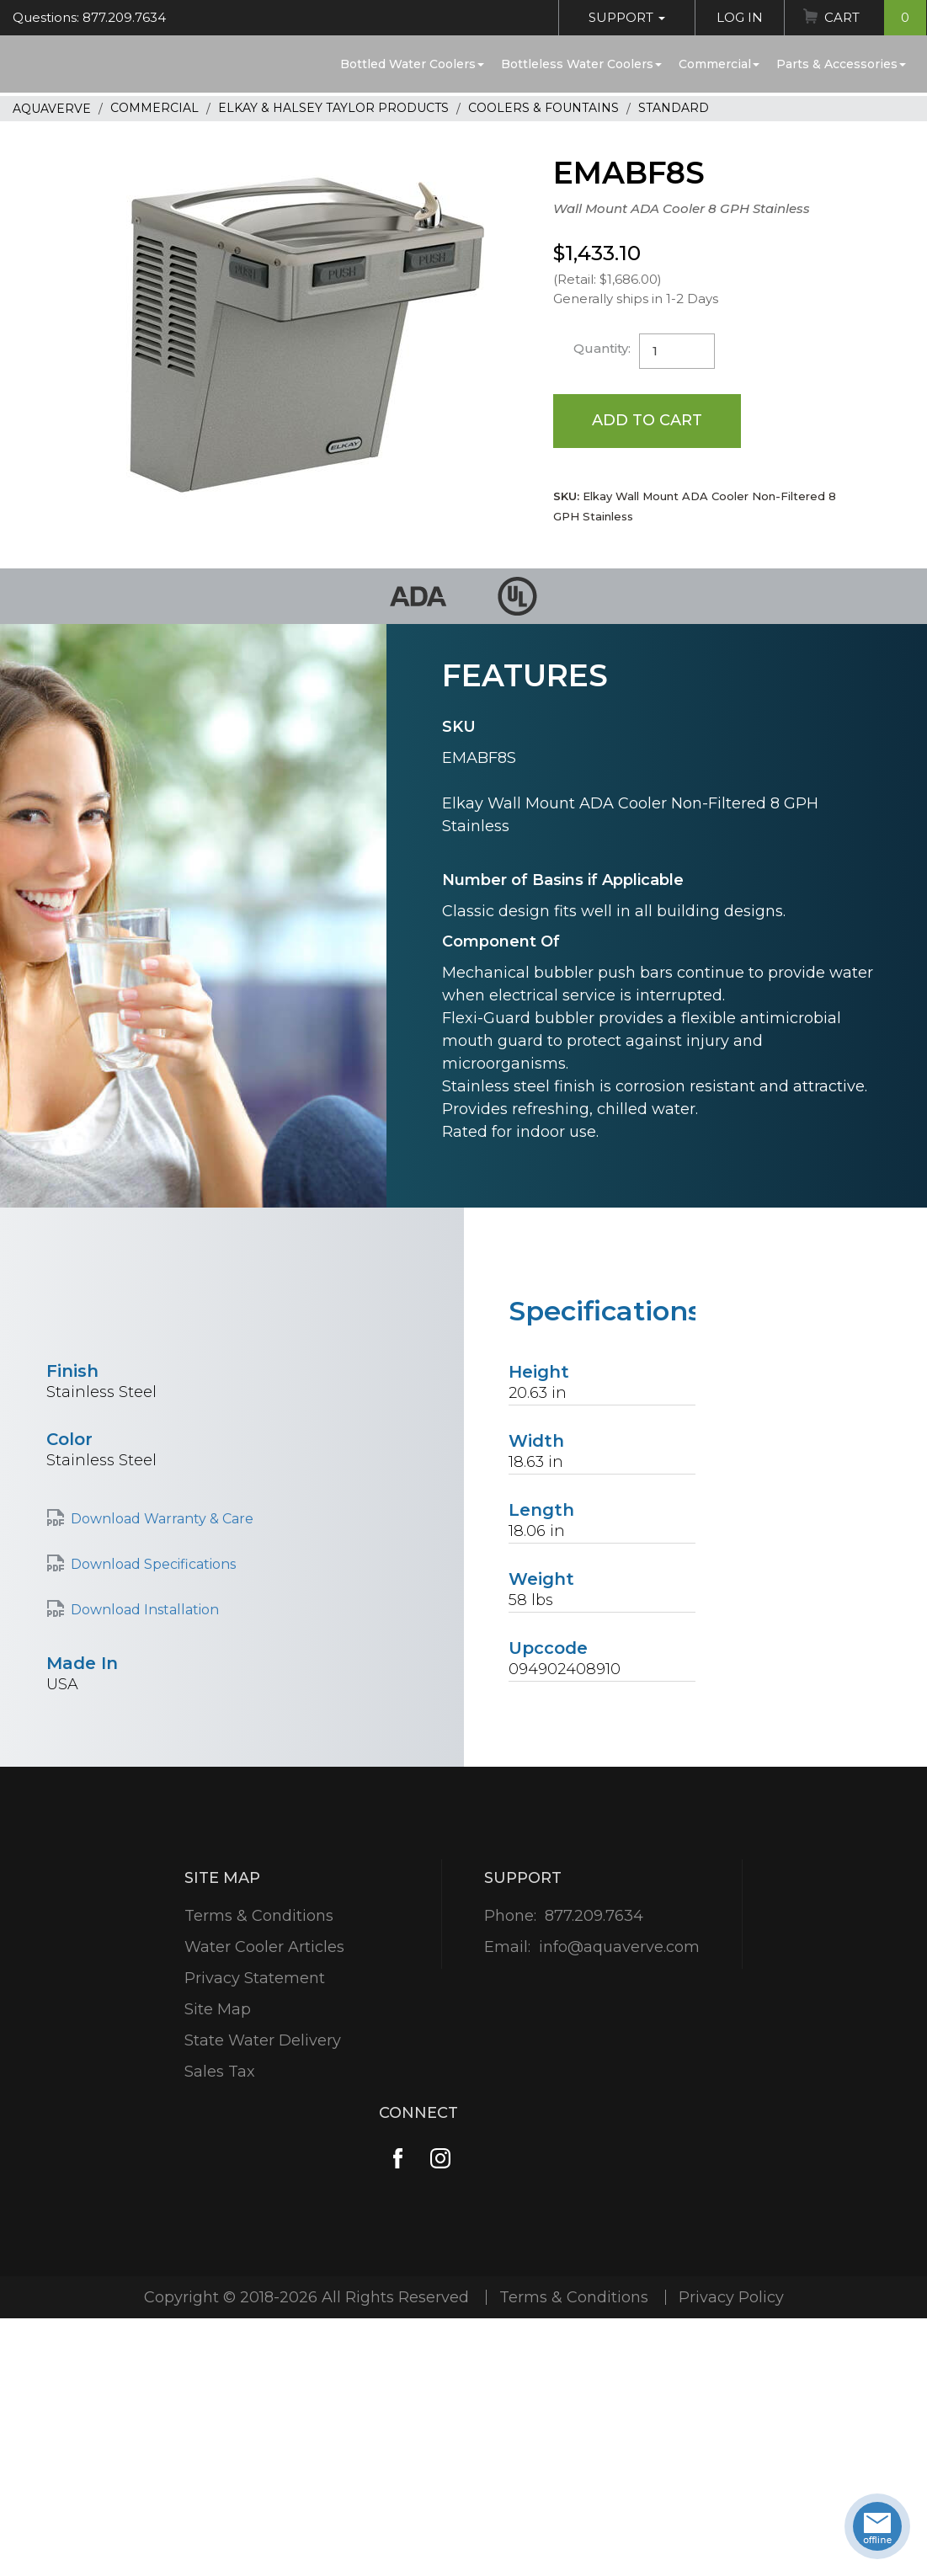 The image size is (927, 2576). I want to click on Terms & Conditions, so click(258, 1916).